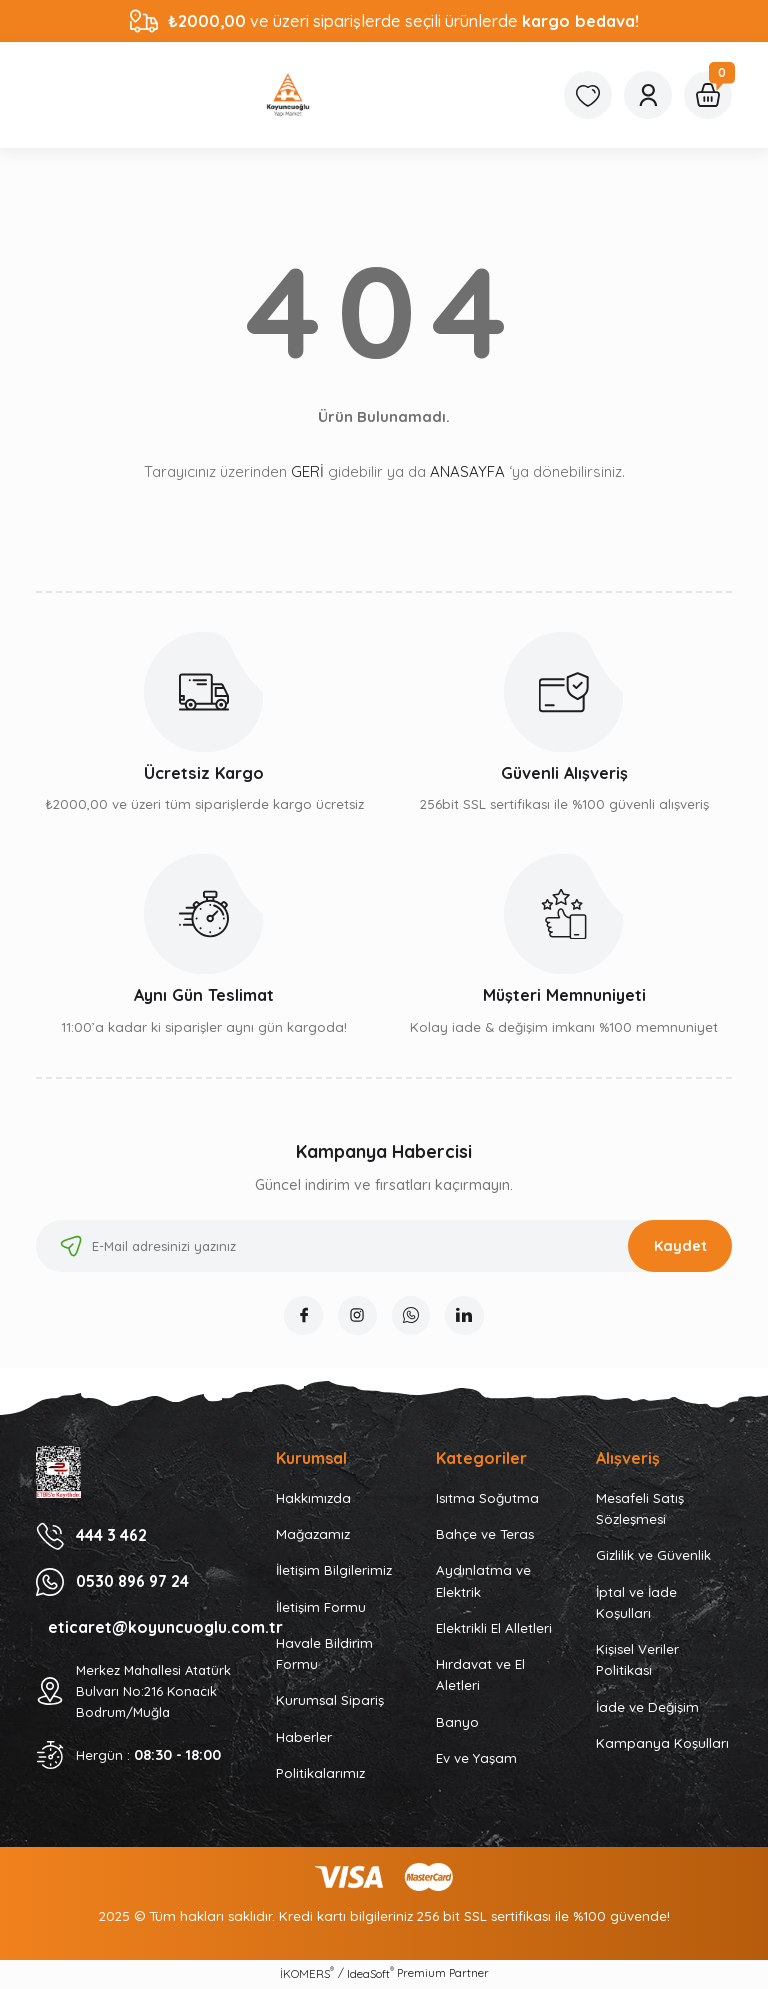 The height and width of the screenshot is (1989, 768). Describe the element at coordinates (288, 95) in the screenshot. I see `[Logo]` at that location.